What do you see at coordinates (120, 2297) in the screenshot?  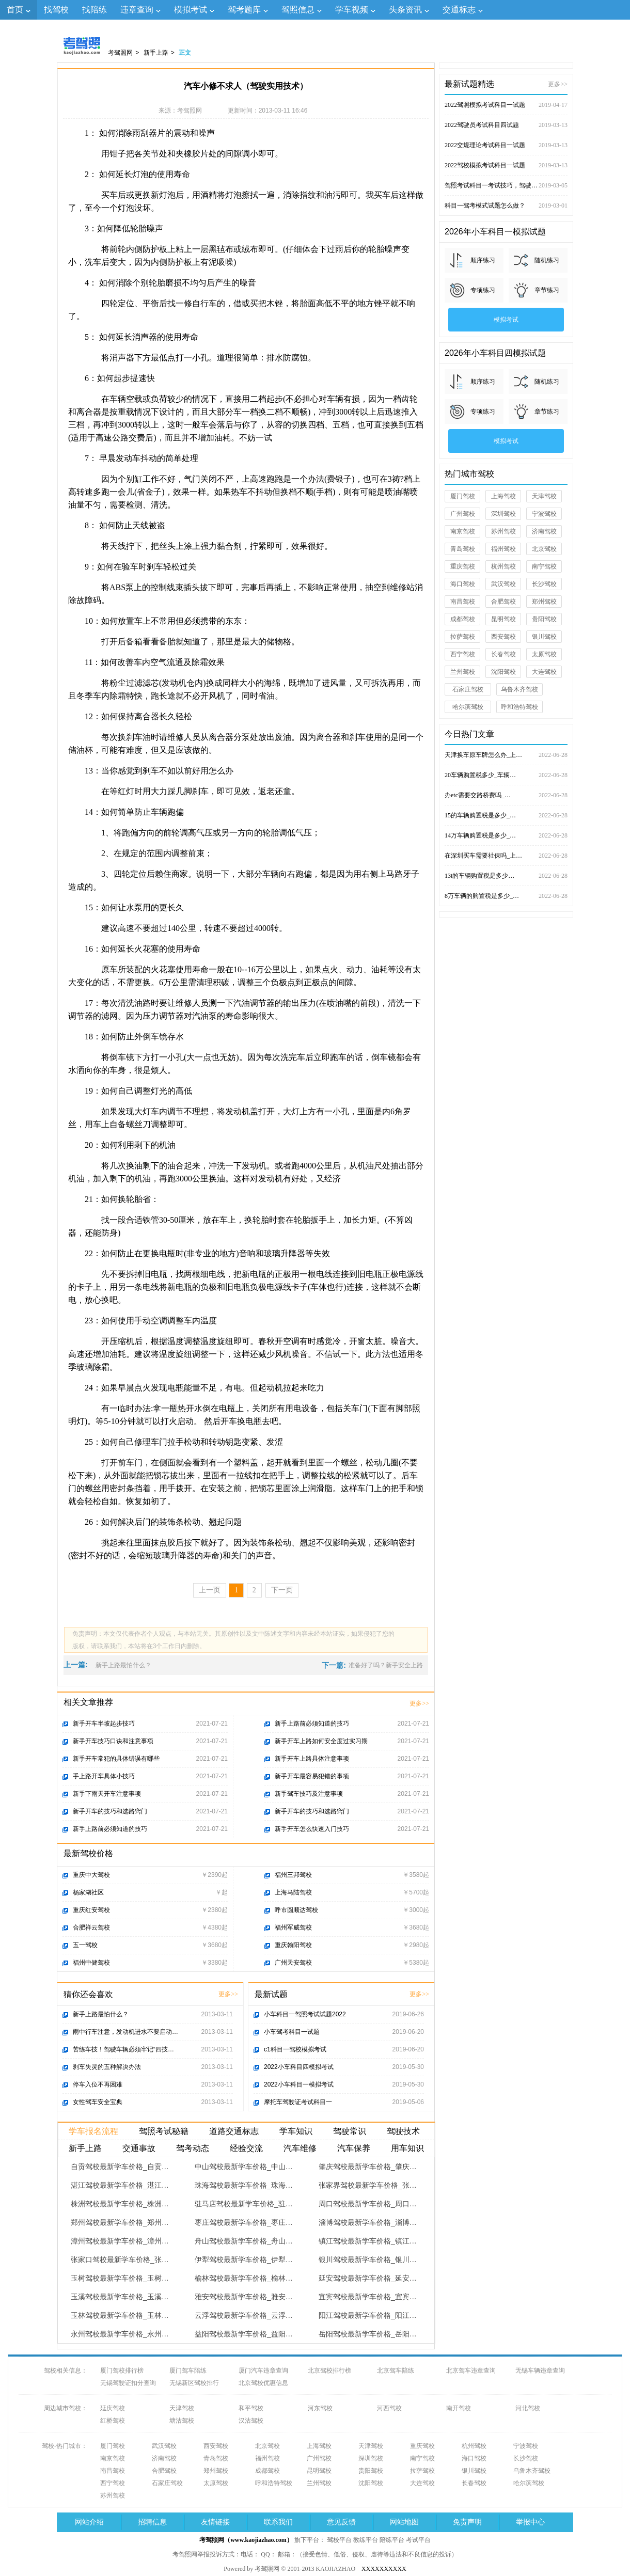 I see `玉溪驾校最新学车价格_玉溪…` at bounding box center [120, 2297].